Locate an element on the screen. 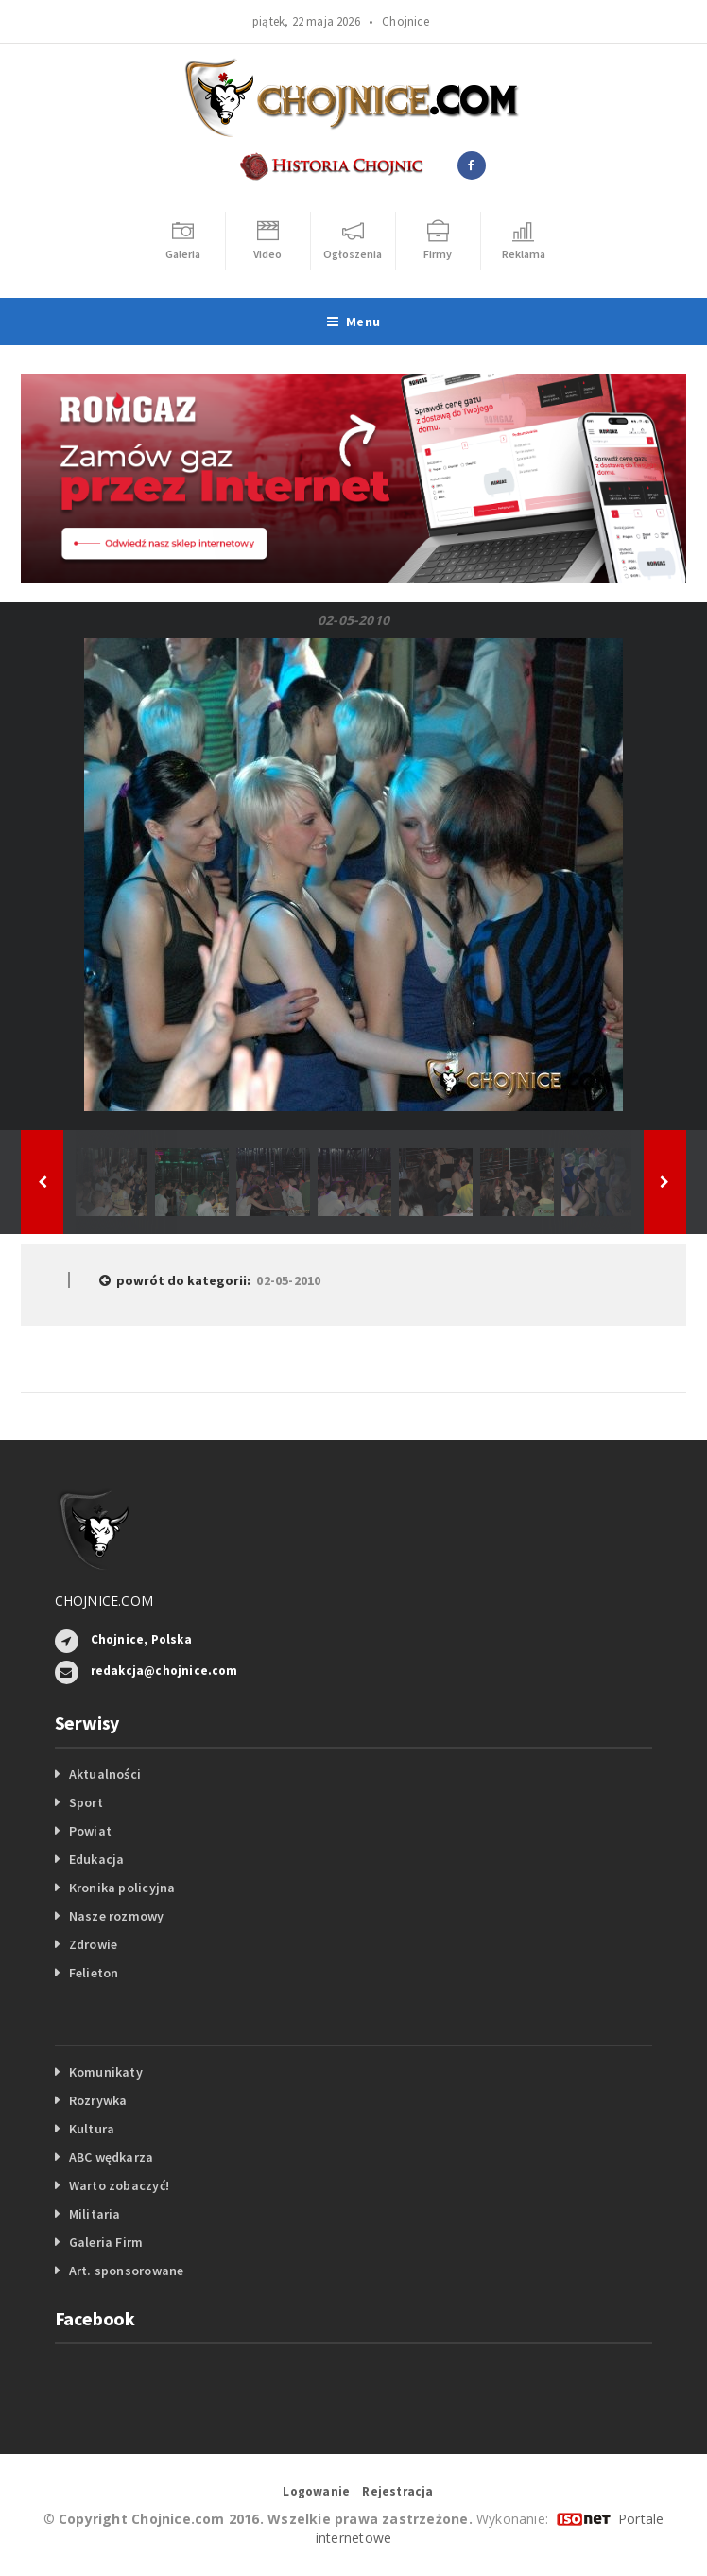 Image resolution: width=707 pixels, height=2576 pixels. Komunikaty is located at coordinates (106, 2071).